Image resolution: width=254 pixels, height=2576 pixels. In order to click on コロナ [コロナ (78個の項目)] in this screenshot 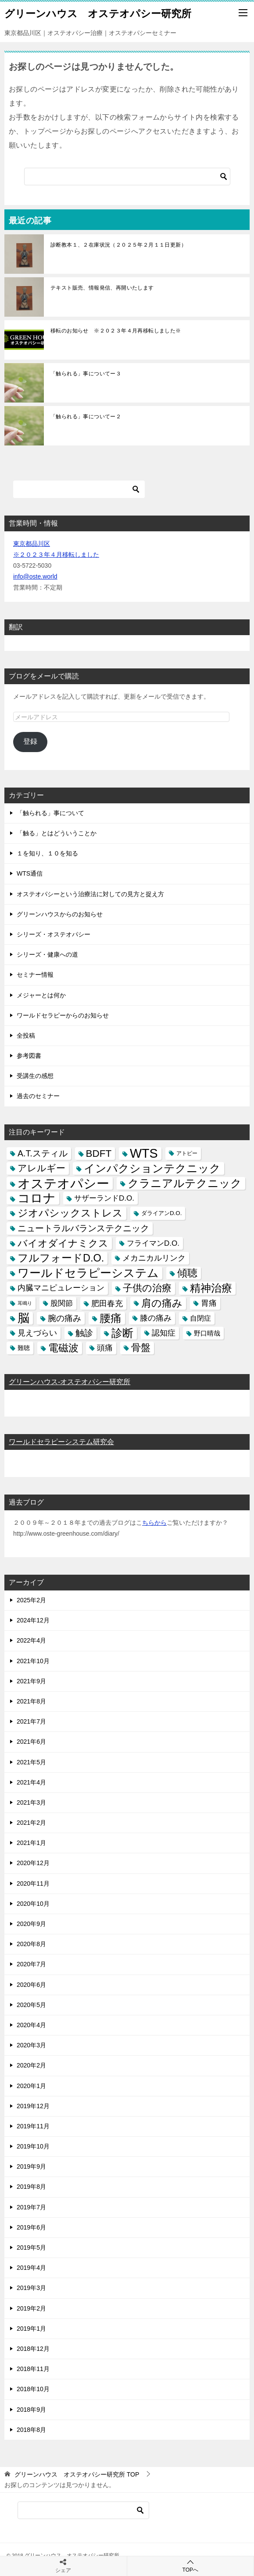, I will do `click(37, 1198)`.